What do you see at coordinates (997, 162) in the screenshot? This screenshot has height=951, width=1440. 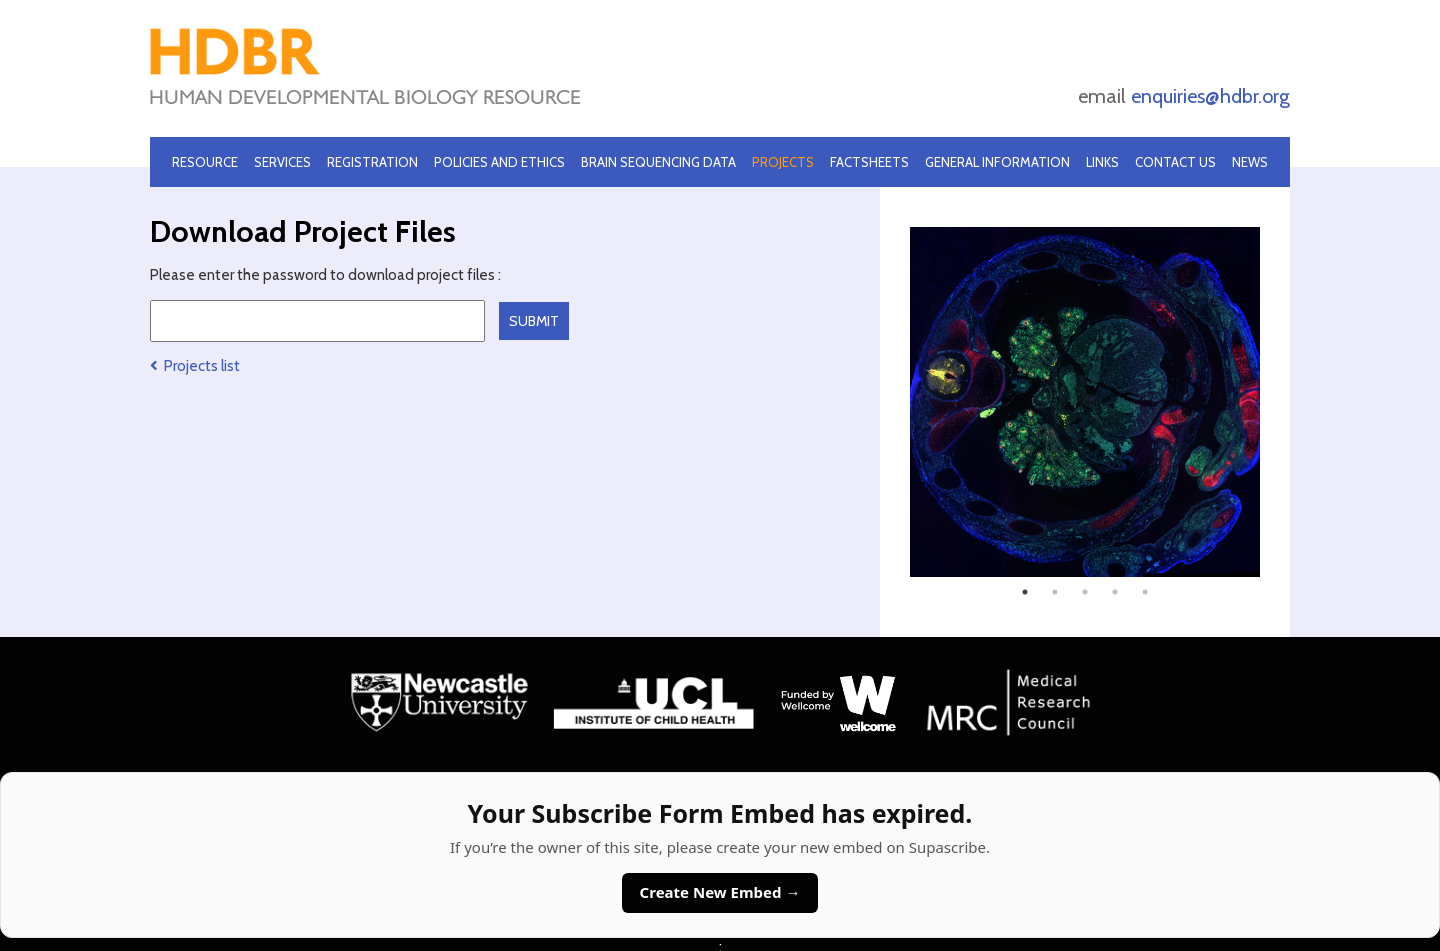 I see `General Information` at bounding box center [997, 162].